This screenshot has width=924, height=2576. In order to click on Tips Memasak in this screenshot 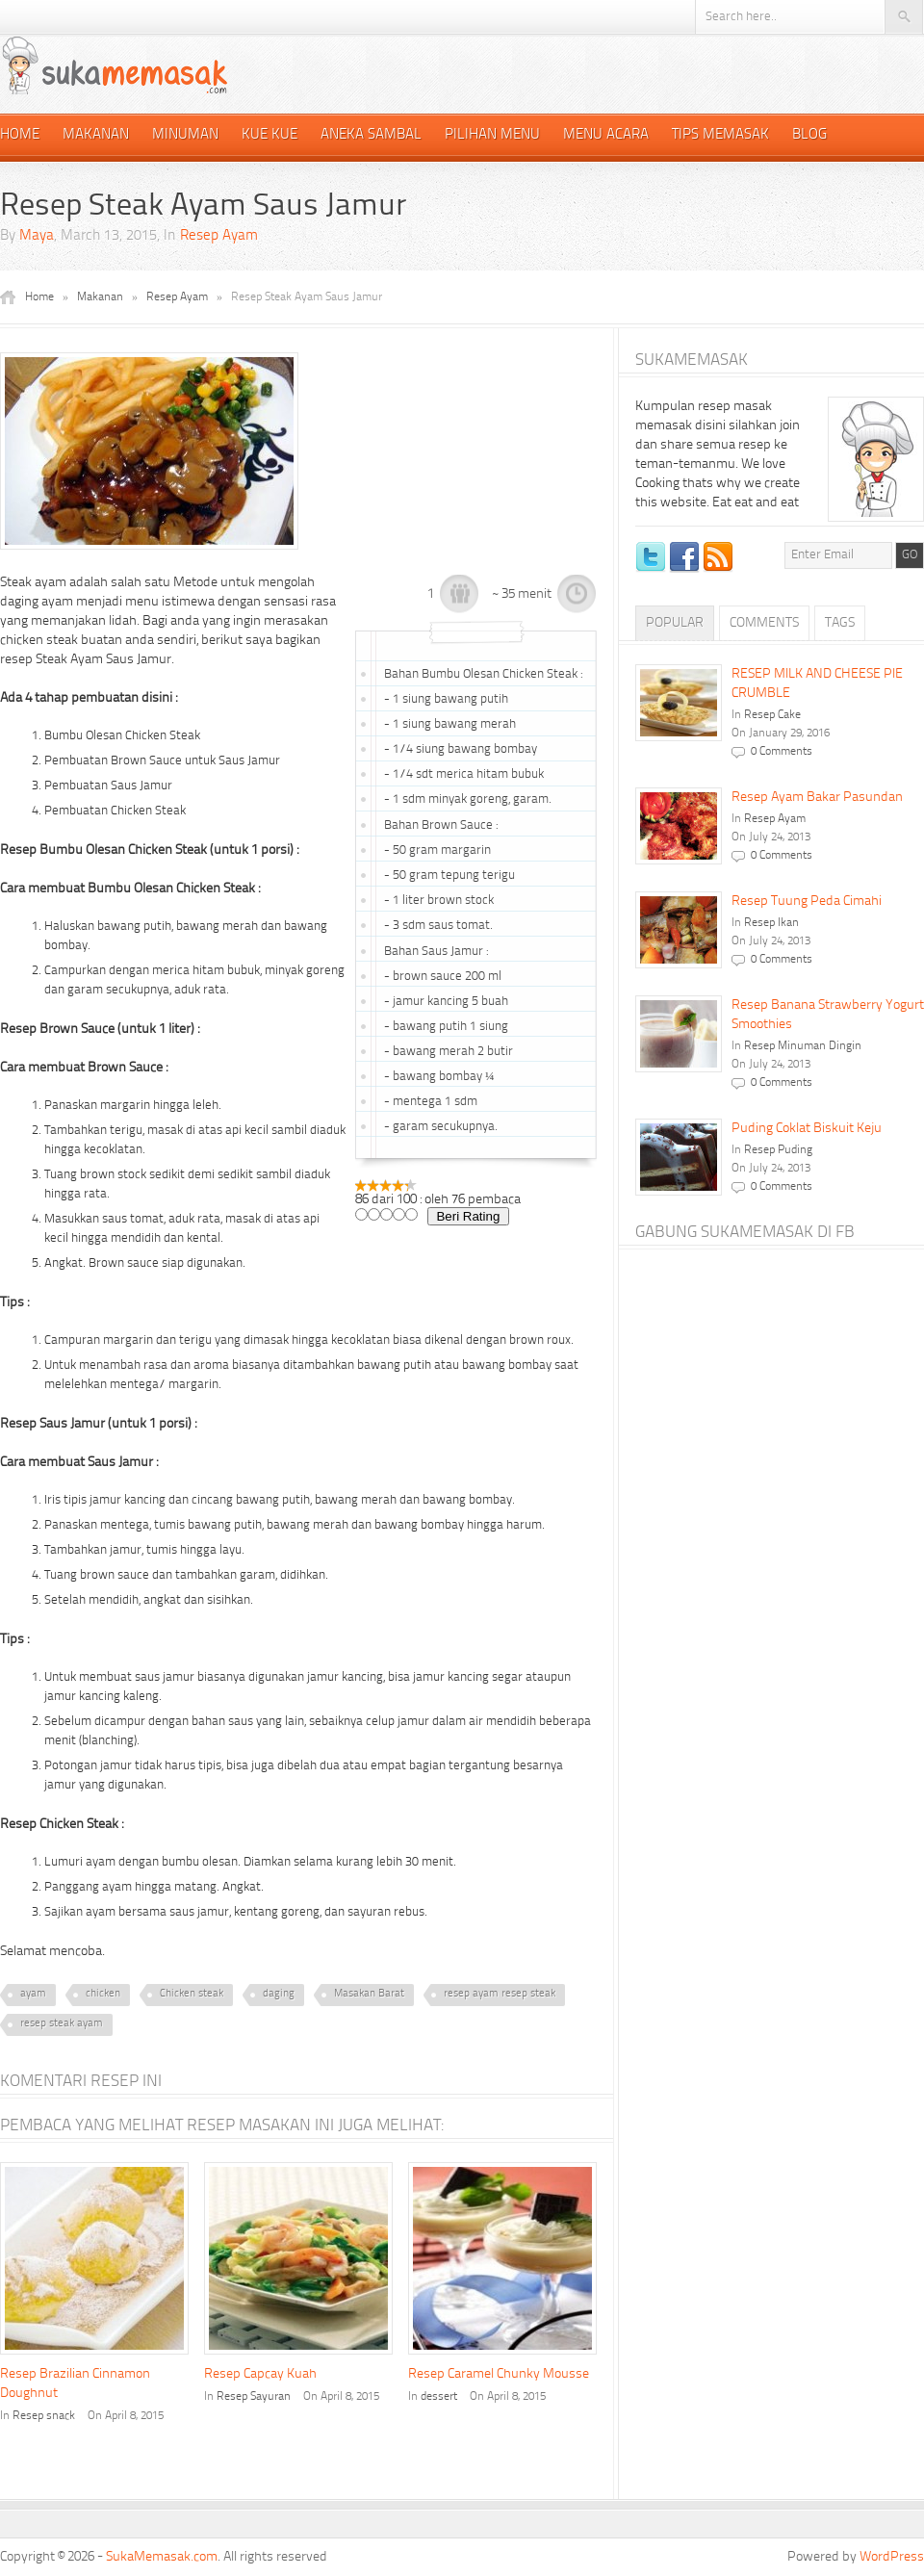, I will do `click(720, 135)`.